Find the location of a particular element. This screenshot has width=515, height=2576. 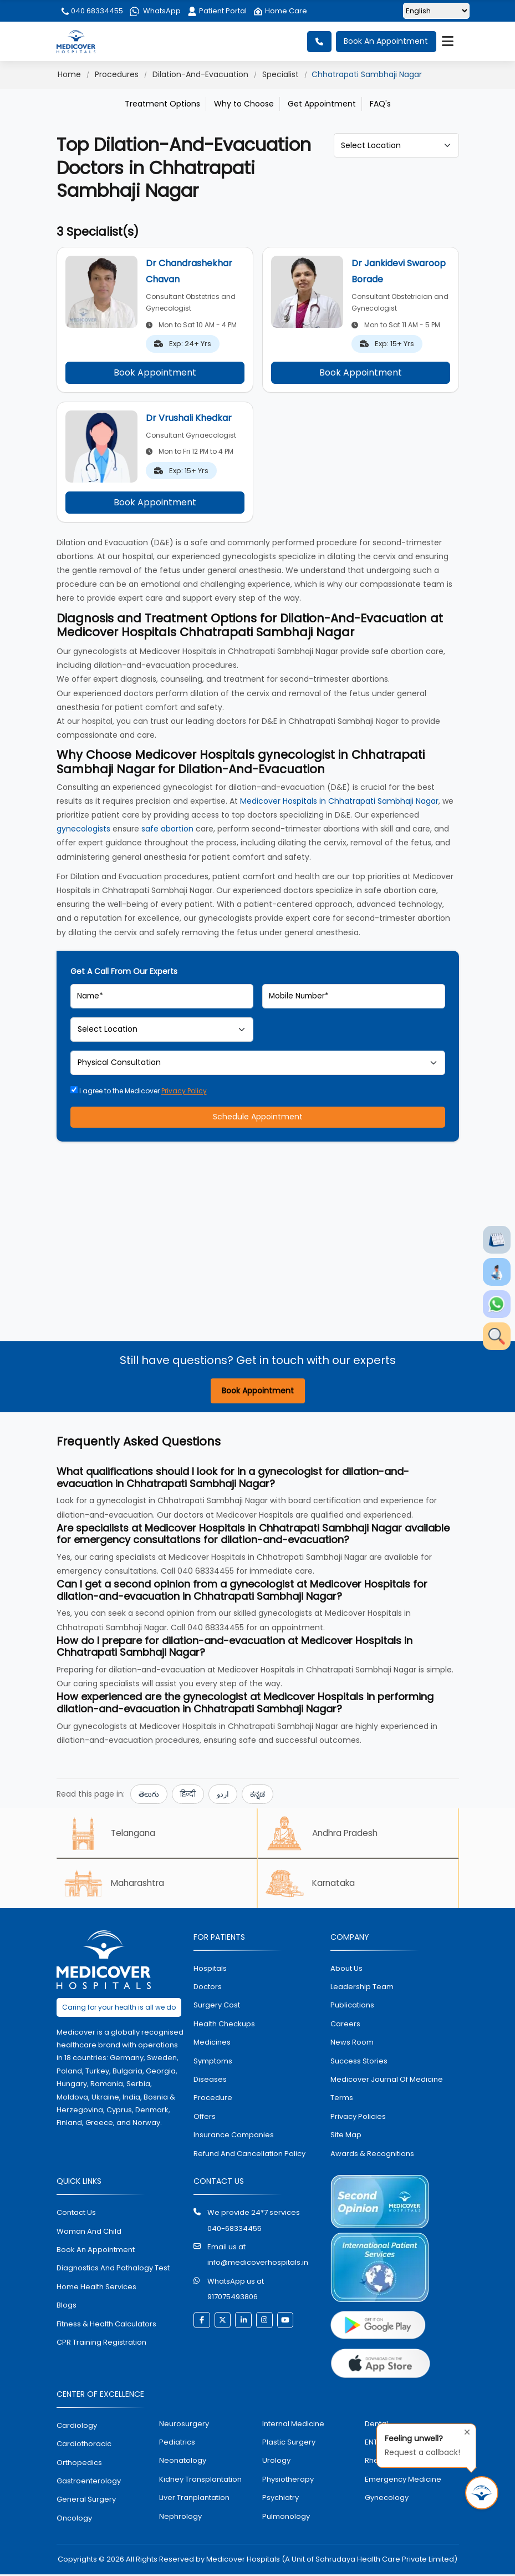

ಕನ್ನಡ is located at coordinates (257, 1794).